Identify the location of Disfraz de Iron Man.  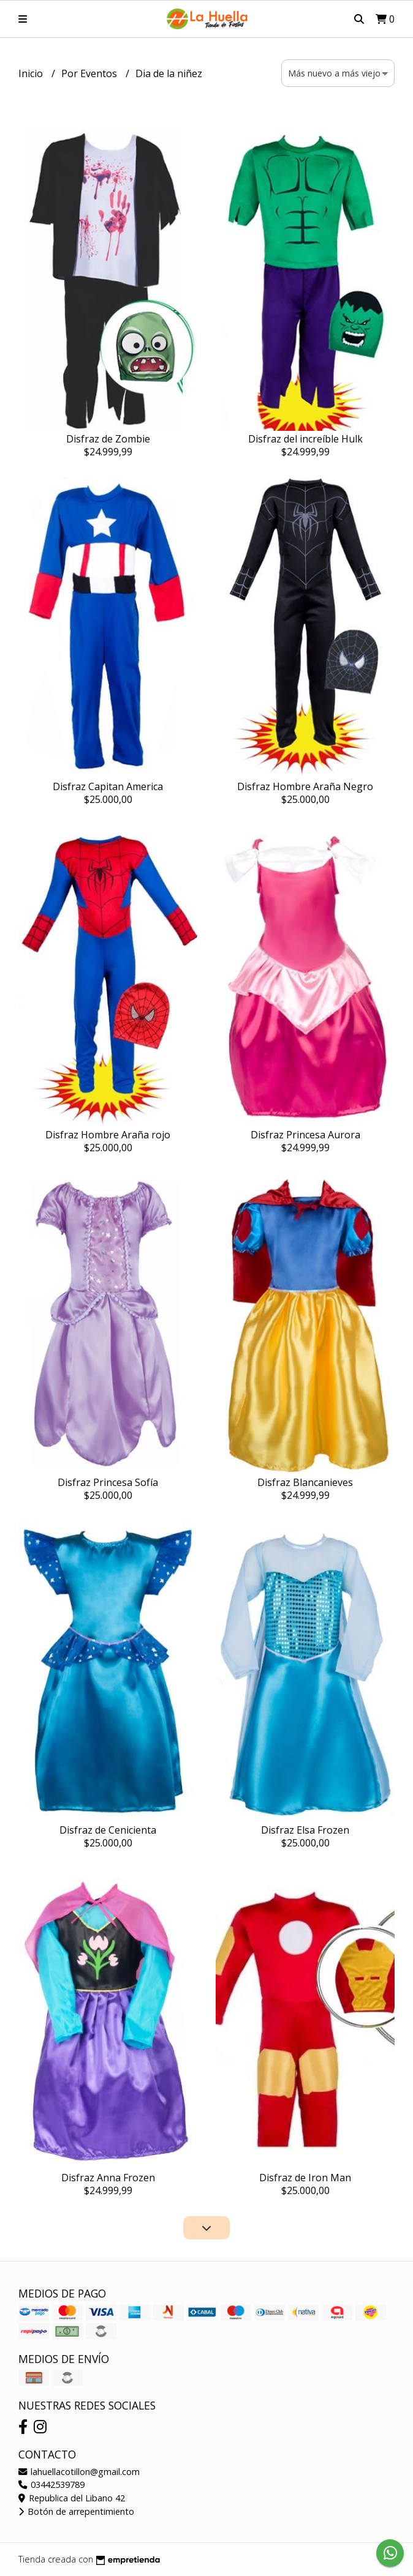
(305, 2177).